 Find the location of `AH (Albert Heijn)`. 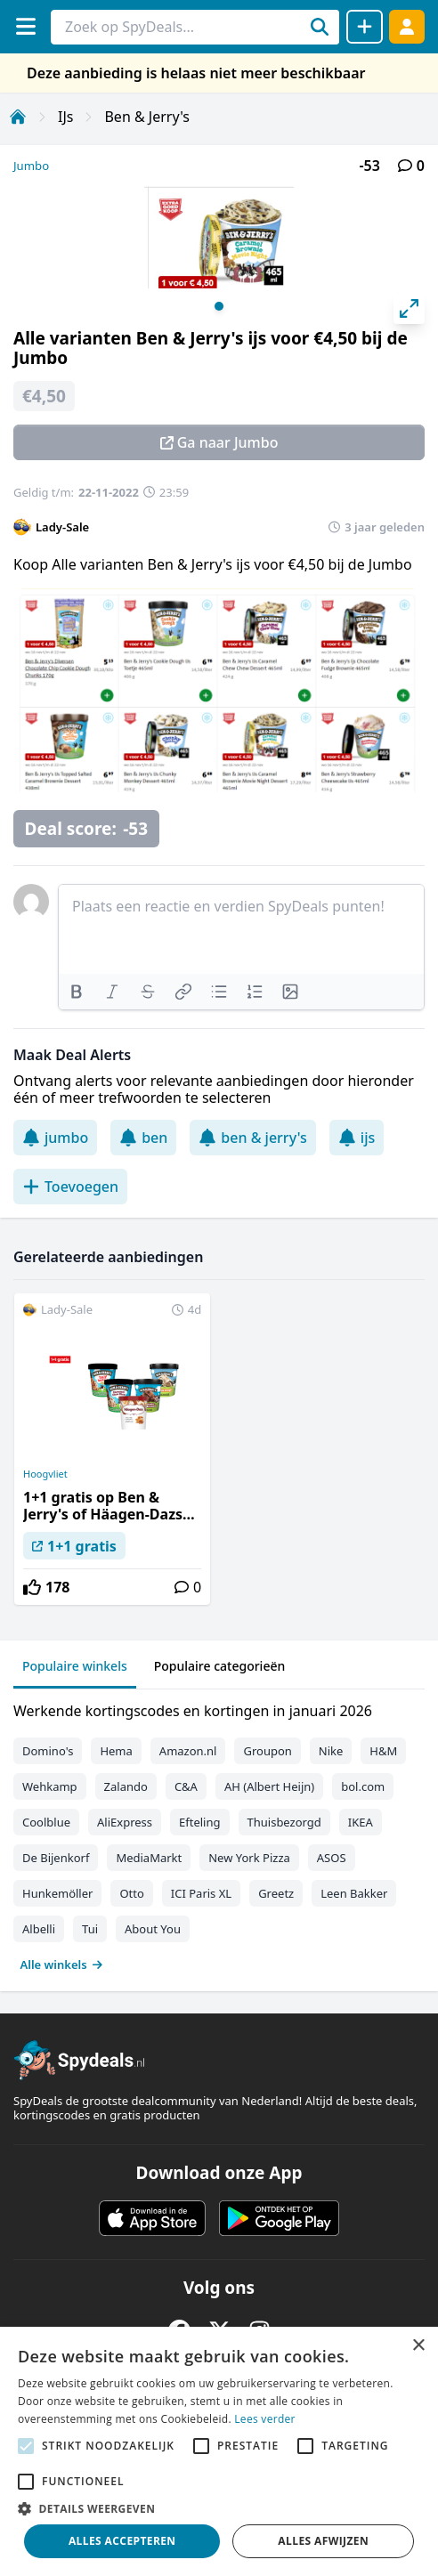

AH (Albert Heijn) is located at coordinates (269, 1786).